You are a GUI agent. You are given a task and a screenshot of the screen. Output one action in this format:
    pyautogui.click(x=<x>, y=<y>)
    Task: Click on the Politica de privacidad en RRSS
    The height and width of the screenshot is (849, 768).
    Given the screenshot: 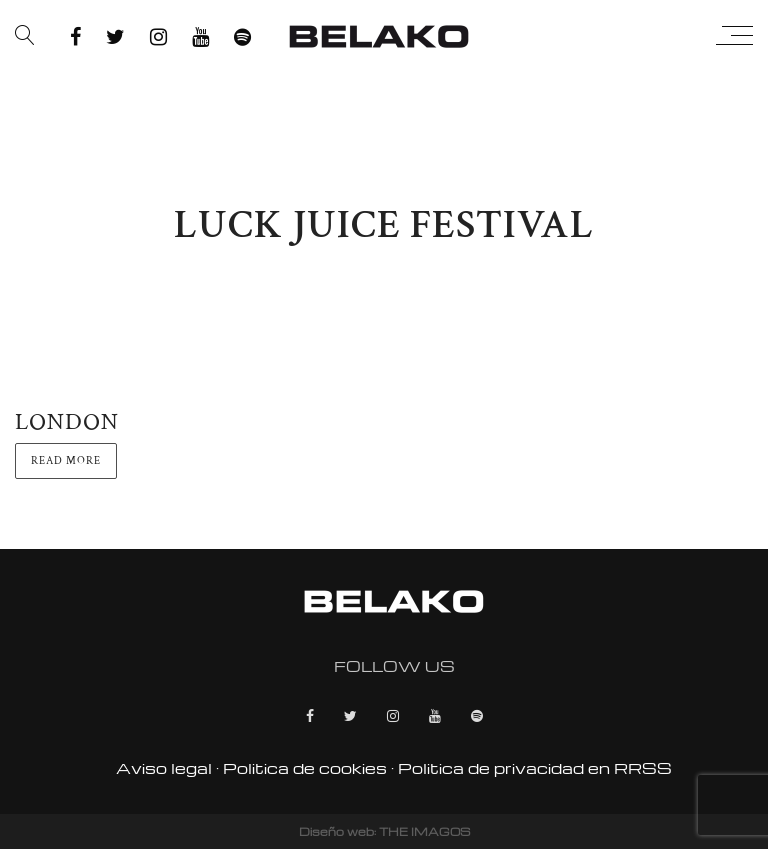 What is the action you would take?
    pyautogui.click(x=535, y=768)
    